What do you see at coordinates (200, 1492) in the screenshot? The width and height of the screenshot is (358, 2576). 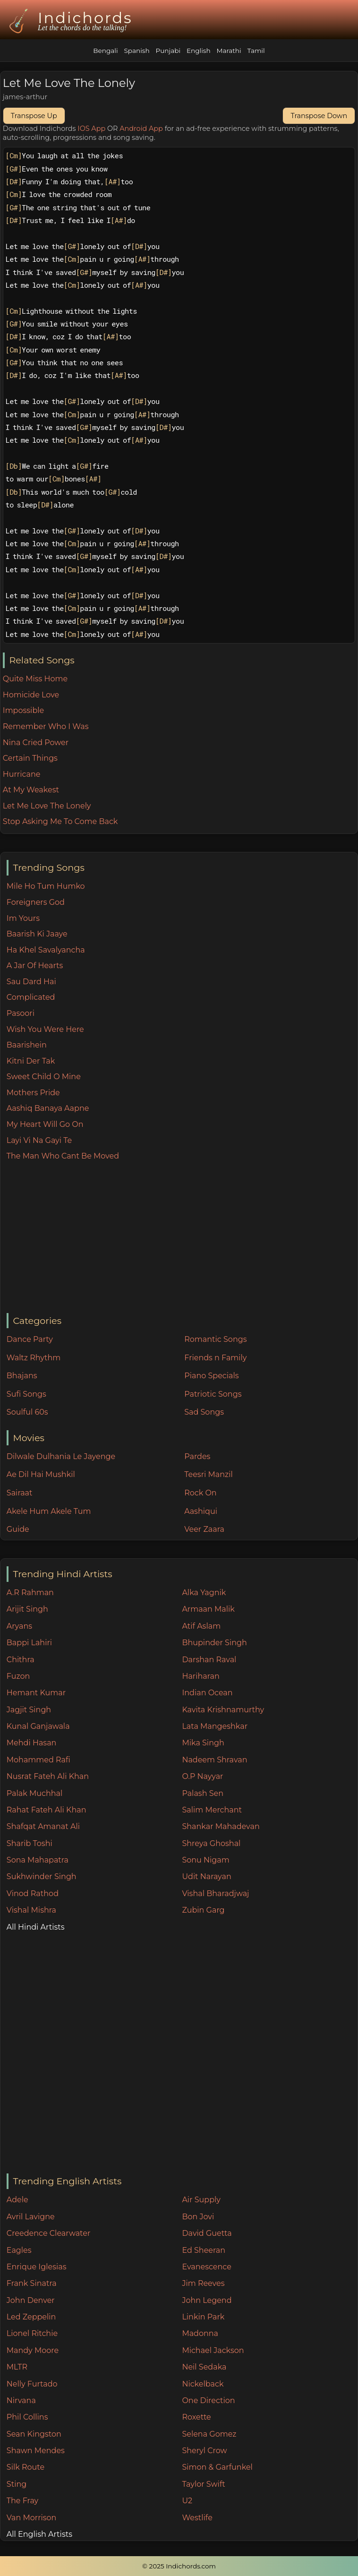 I see `Rock On` at bounding box center [200, 1492].